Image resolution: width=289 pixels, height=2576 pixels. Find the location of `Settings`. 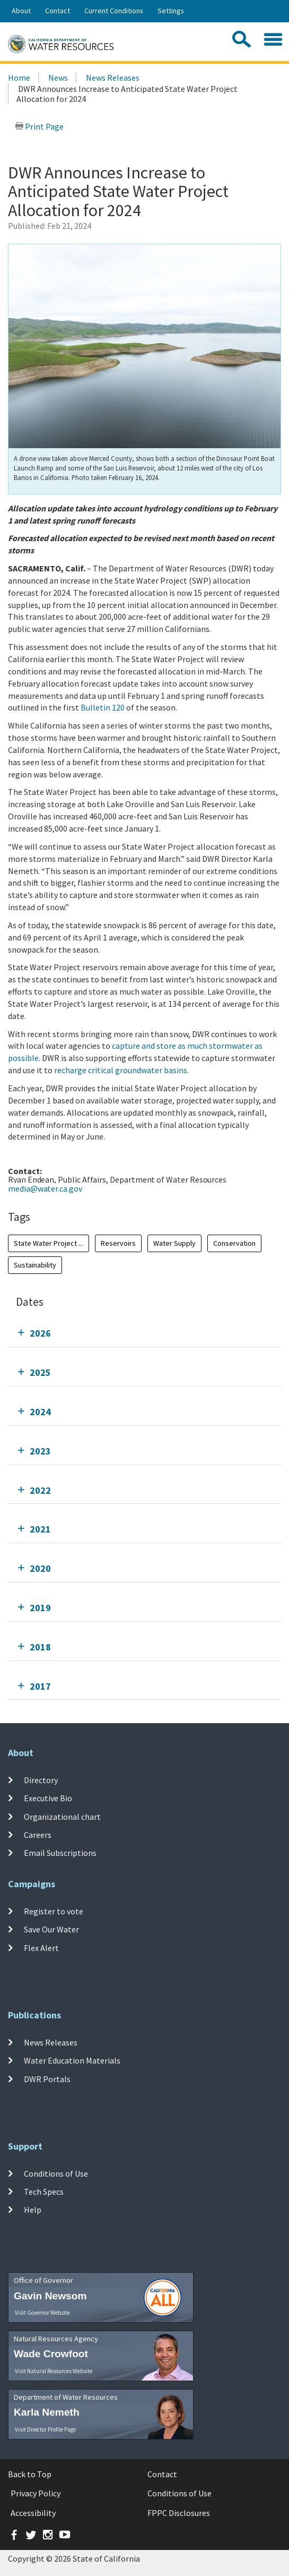

Settings is located at coordinates (170, 10).